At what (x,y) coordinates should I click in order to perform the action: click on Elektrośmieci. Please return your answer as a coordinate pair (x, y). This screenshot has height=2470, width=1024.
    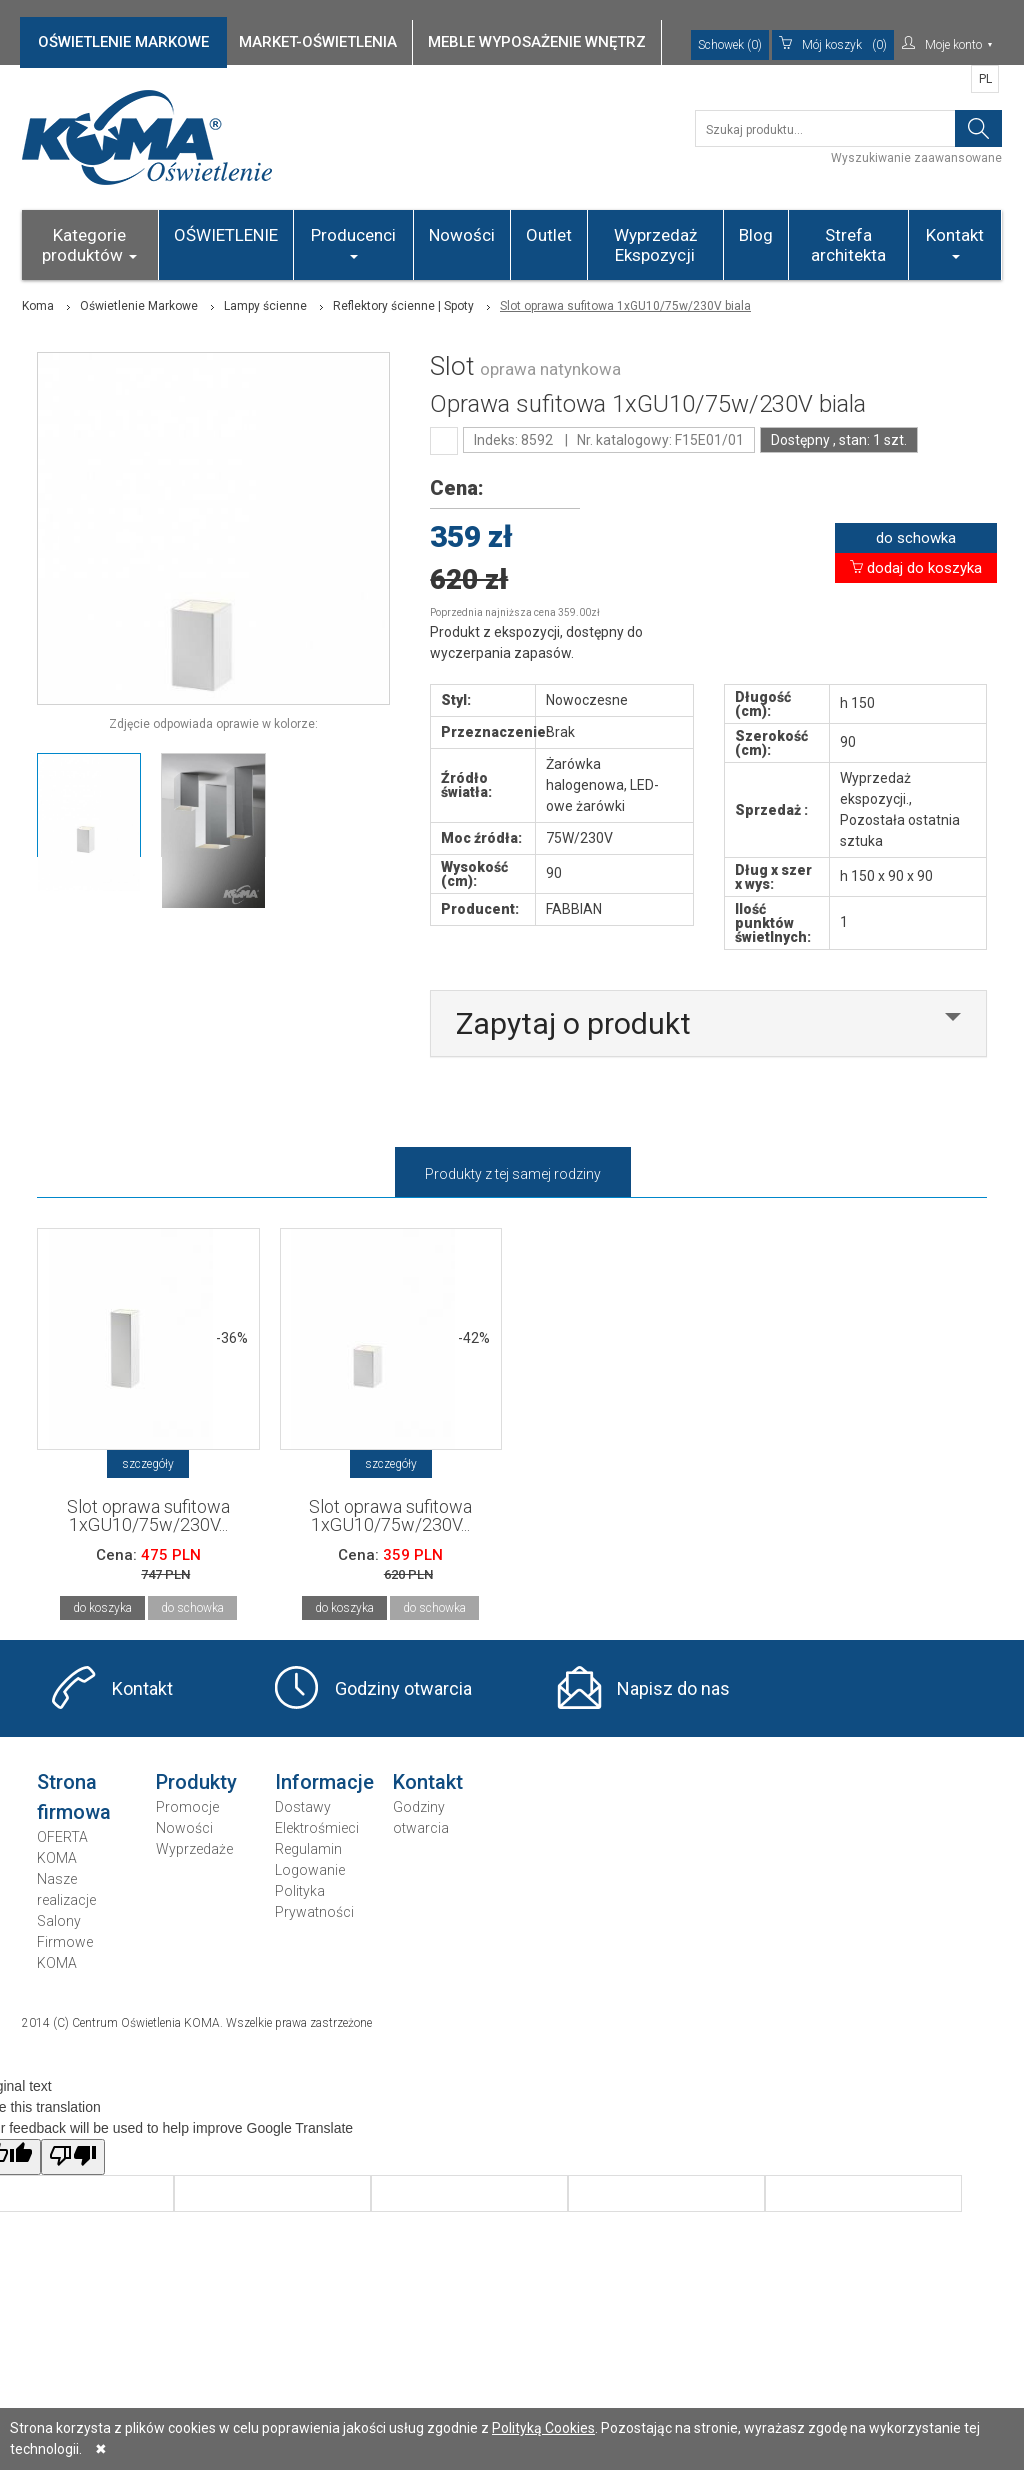
    Looking at the image, I should click on (317, 1828).